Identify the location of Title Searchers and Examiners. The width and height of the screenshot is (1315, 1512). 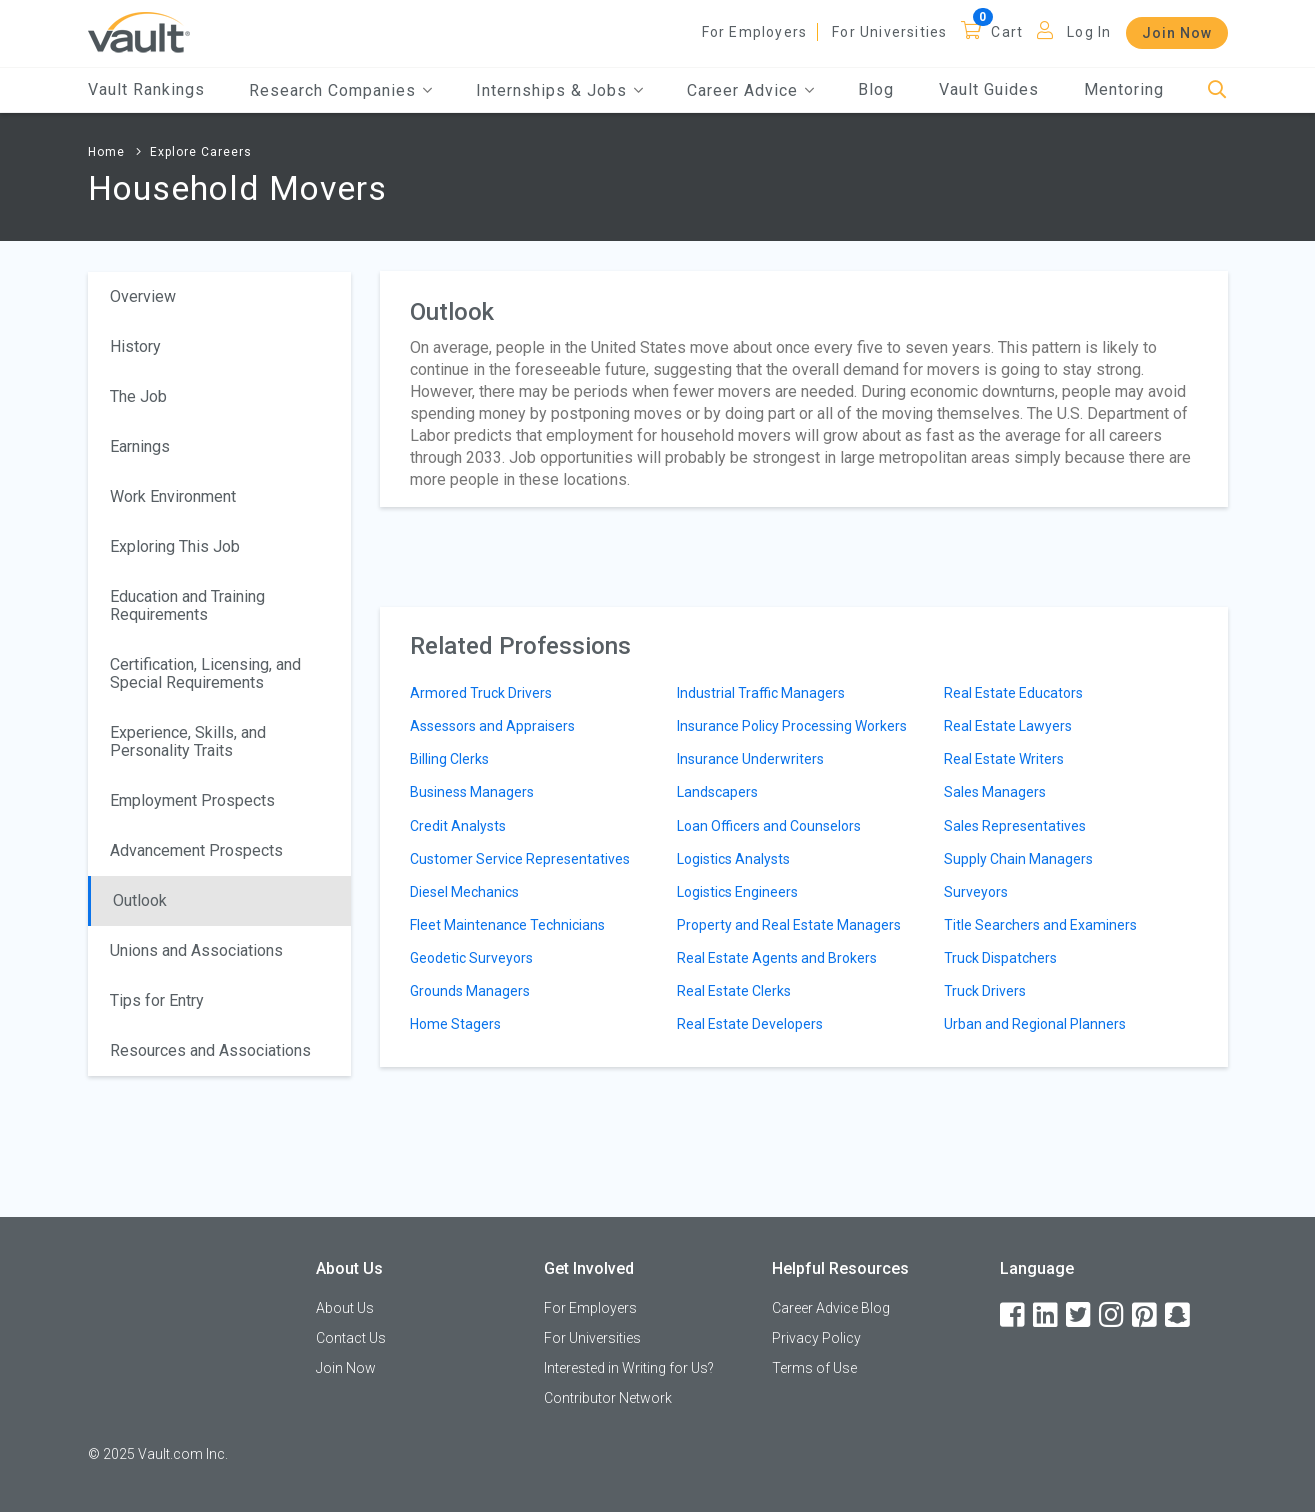
(1040, 925).